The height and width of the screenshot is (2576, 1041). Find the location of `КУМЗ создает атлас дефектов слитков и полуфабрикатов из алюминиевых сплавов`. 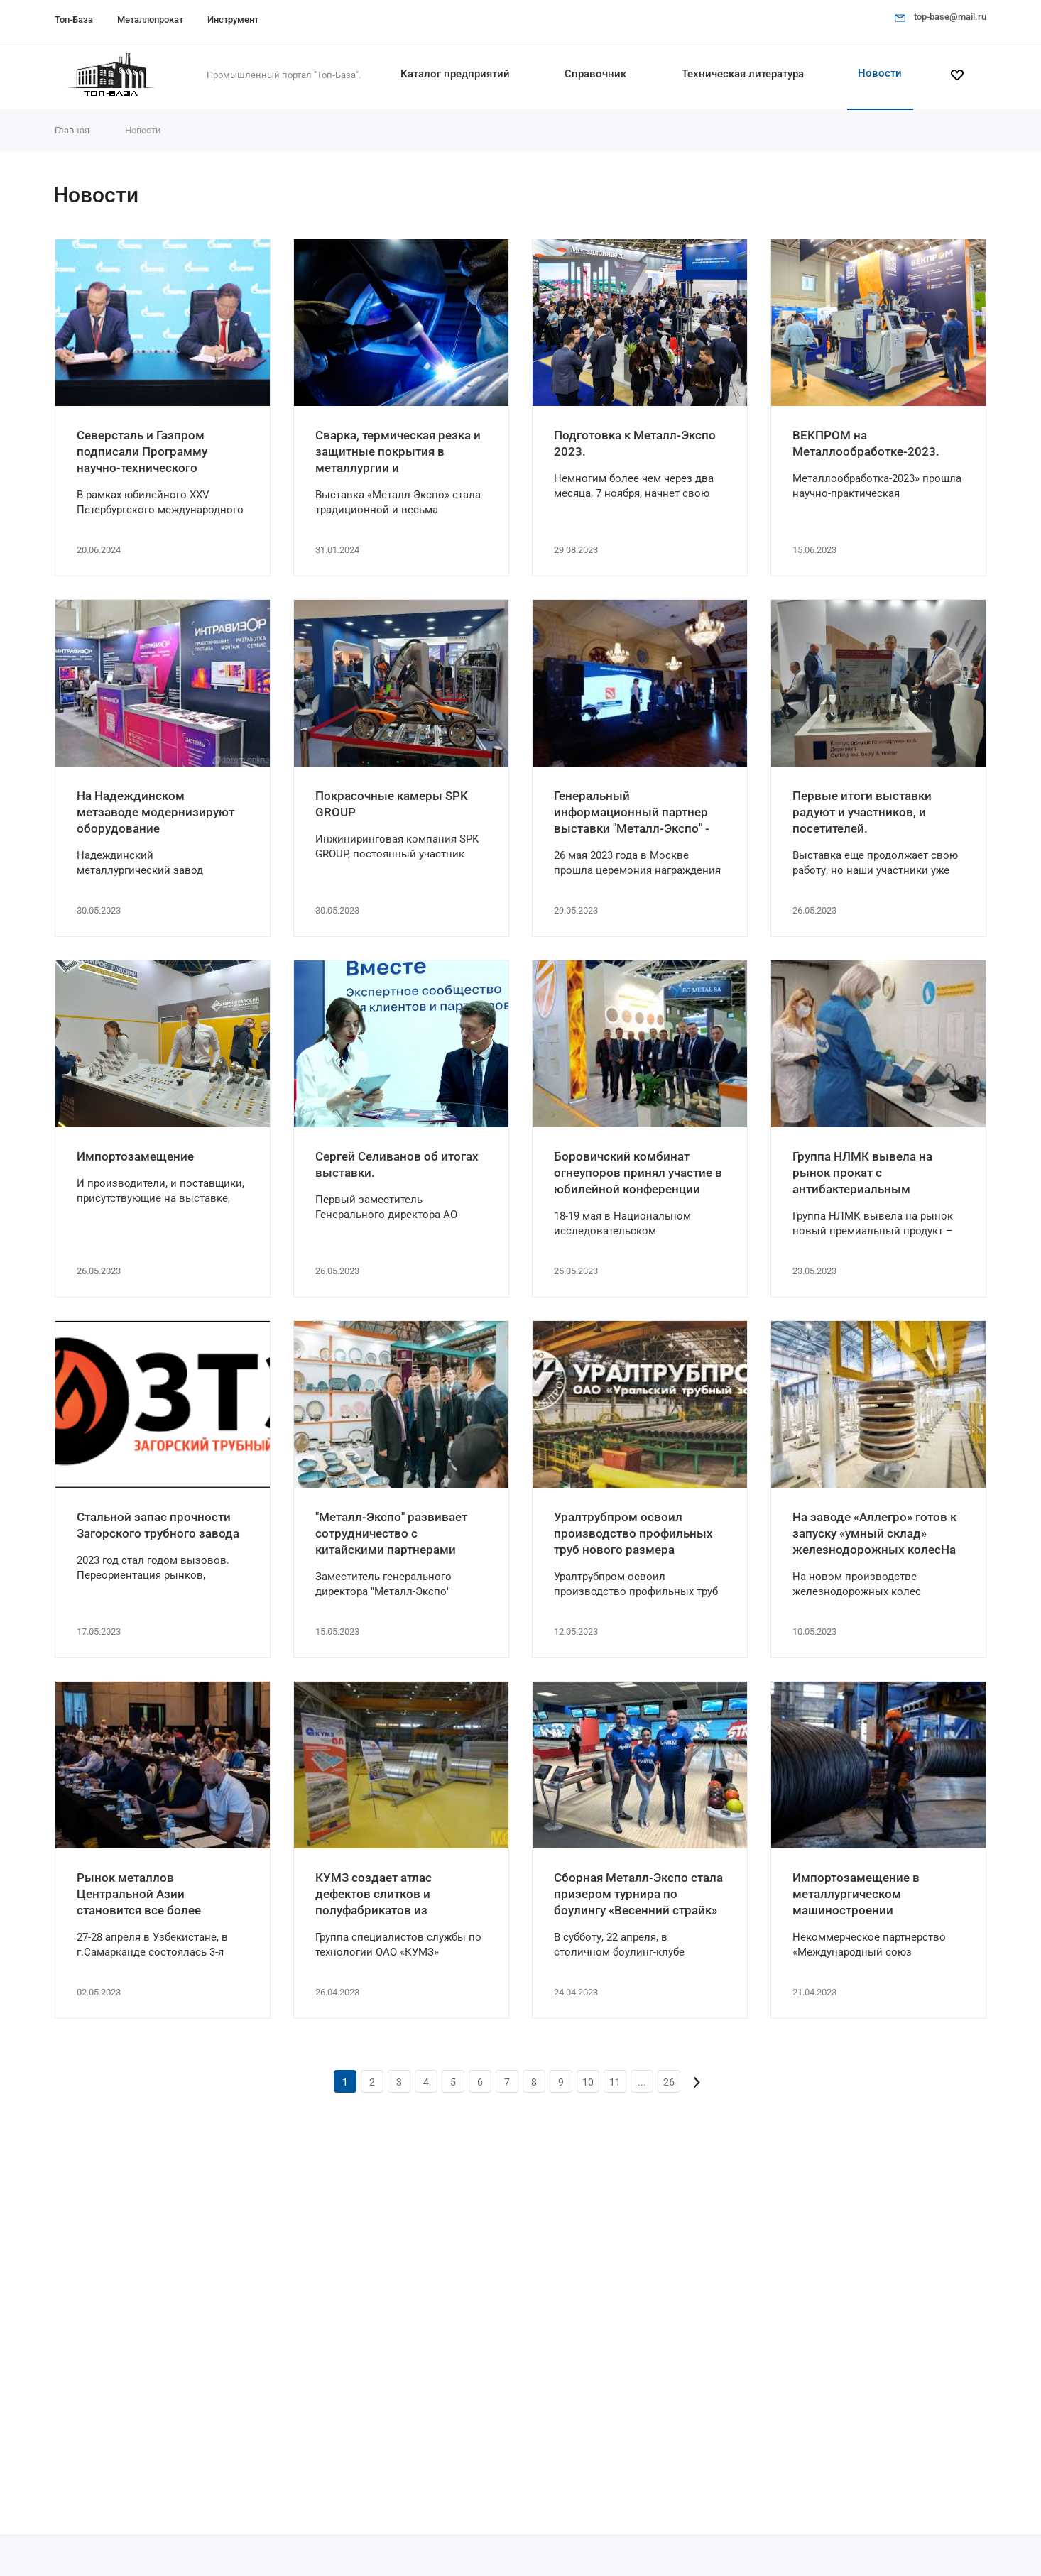

КУМЗ создает атлас дефектов слитков и полуфабрикатов из алюминиевых сплавов is located at coordinates (382, 1894).